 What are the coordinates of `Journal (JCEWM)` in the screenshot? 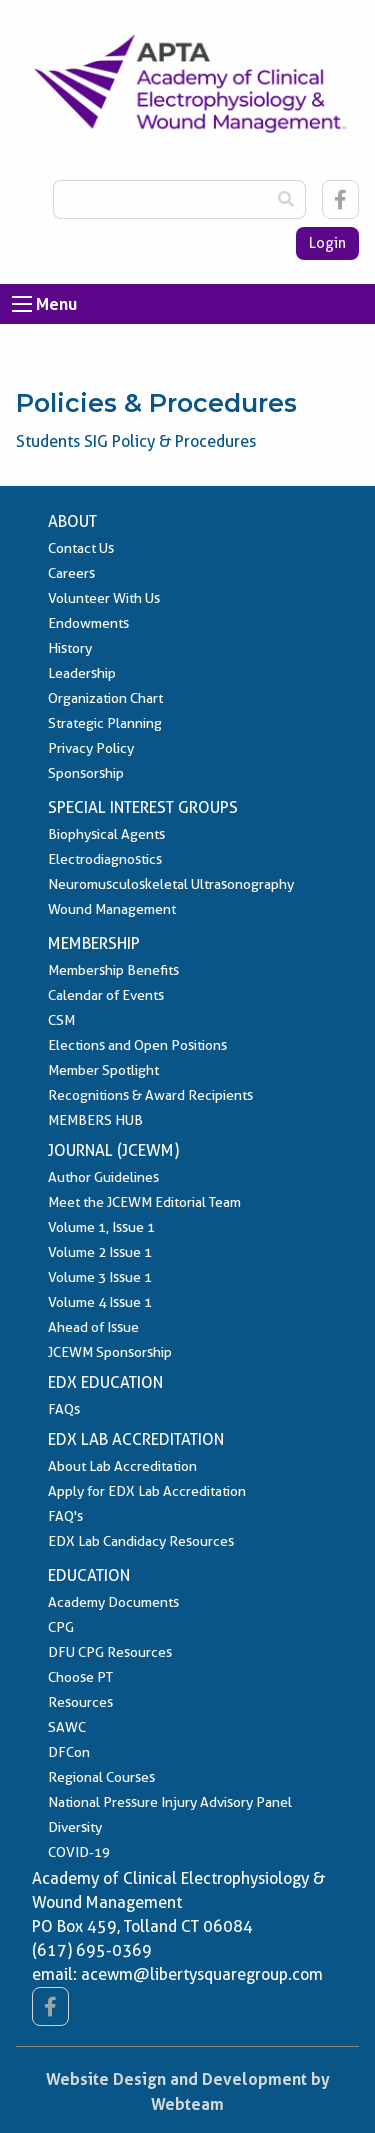 It's located at (113, 1150).